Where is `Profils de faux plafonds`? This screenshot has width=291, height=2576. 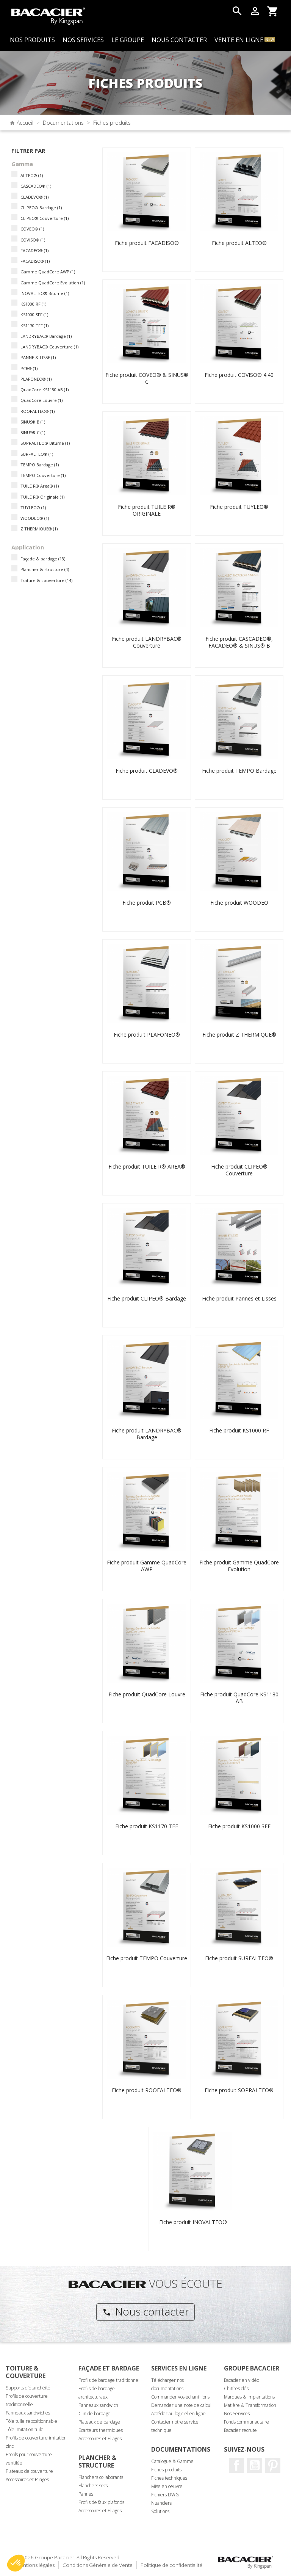
Profils de faux plafonds is located at coordinates (101, 2502).